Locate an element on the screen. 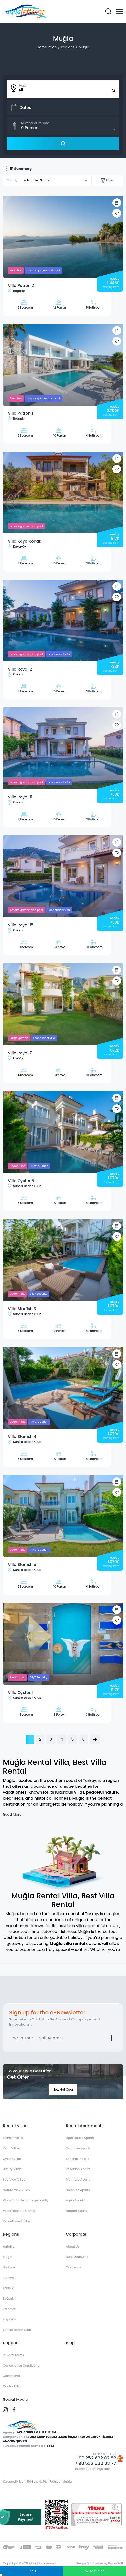 This screenshot has width=126, height=2576. Villas Suitable for Large Family is located at coordinates (25, 2200).